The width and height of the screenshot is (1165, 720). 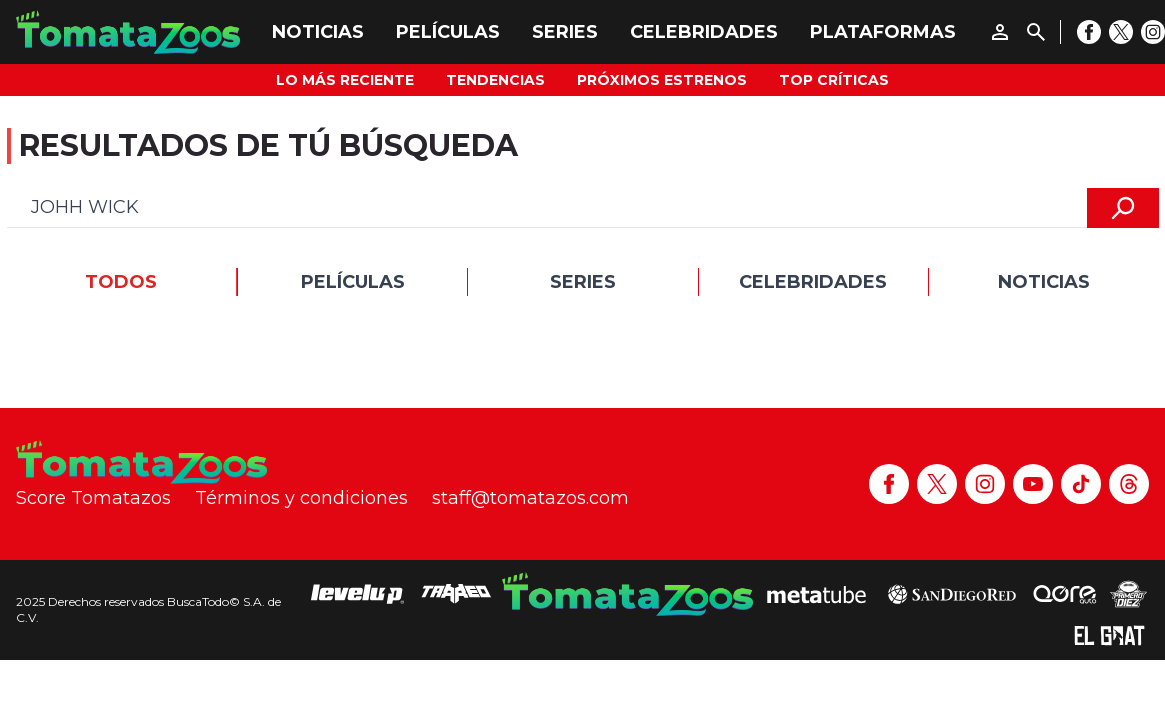 I want to click on [Buscar], so click(x=1036, y=32).